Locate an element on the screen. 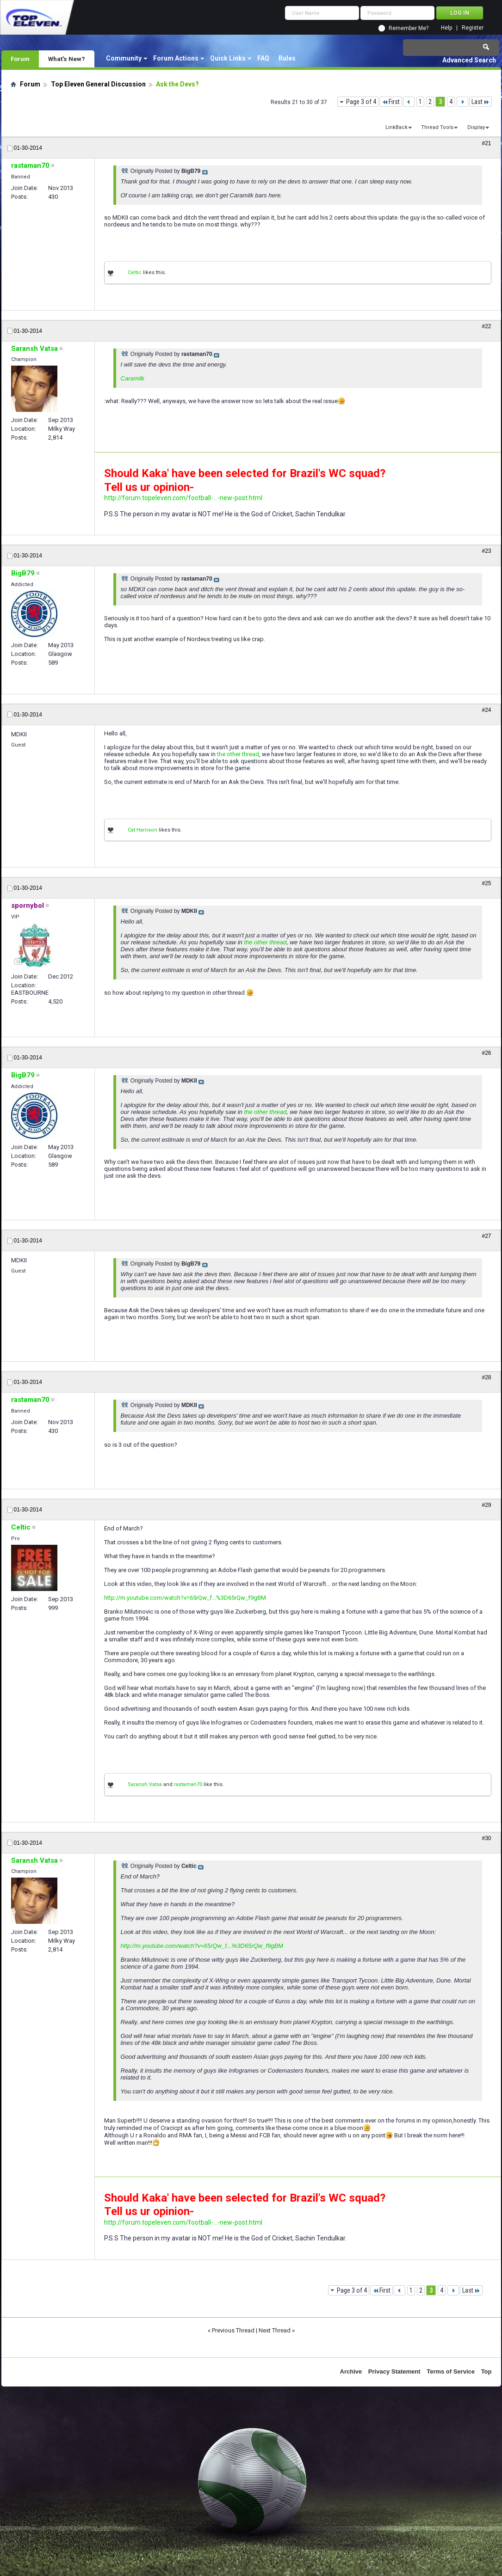 Image resolution: width=502 pixels, height=2576 pixels. #24 is located at coordinates (486, 710).